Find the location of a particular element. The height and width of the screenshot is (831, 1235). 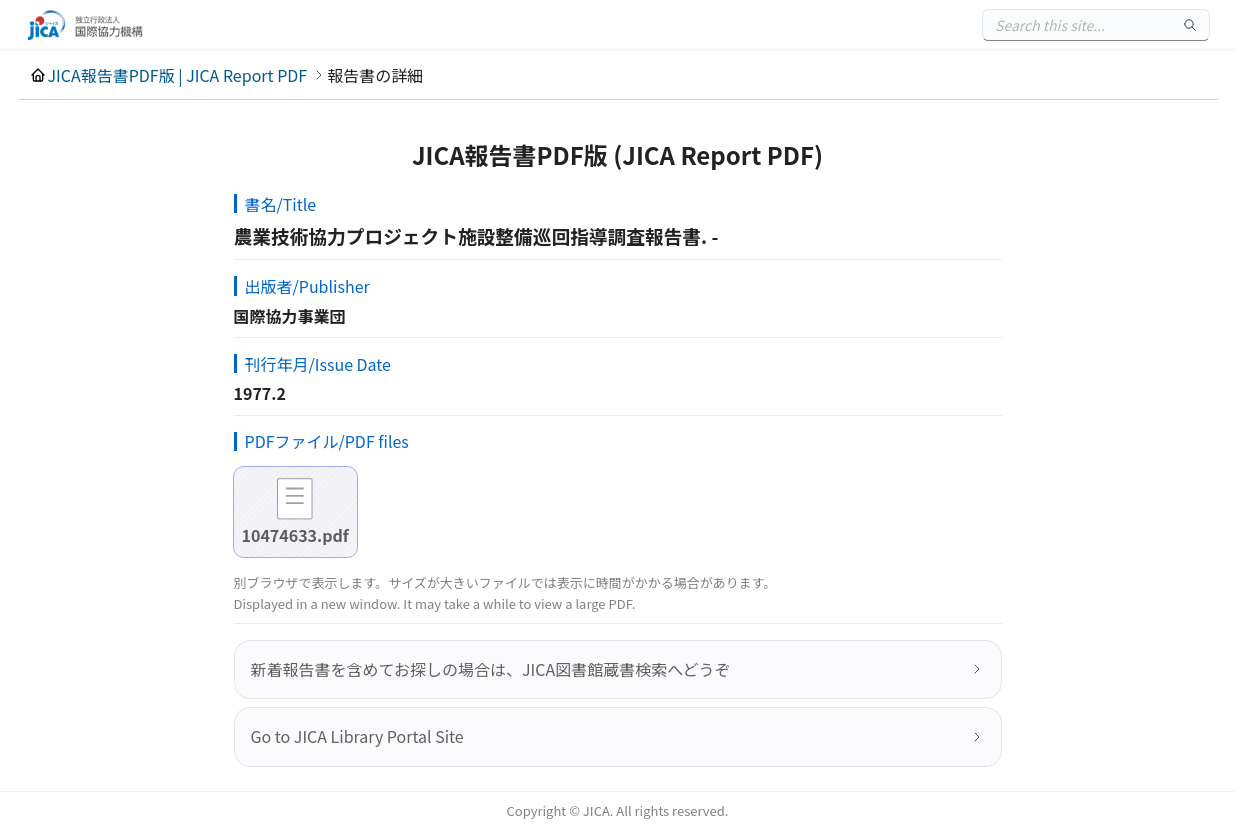

Go to JICA Library Portal Site is located at coordinates (357, 736).